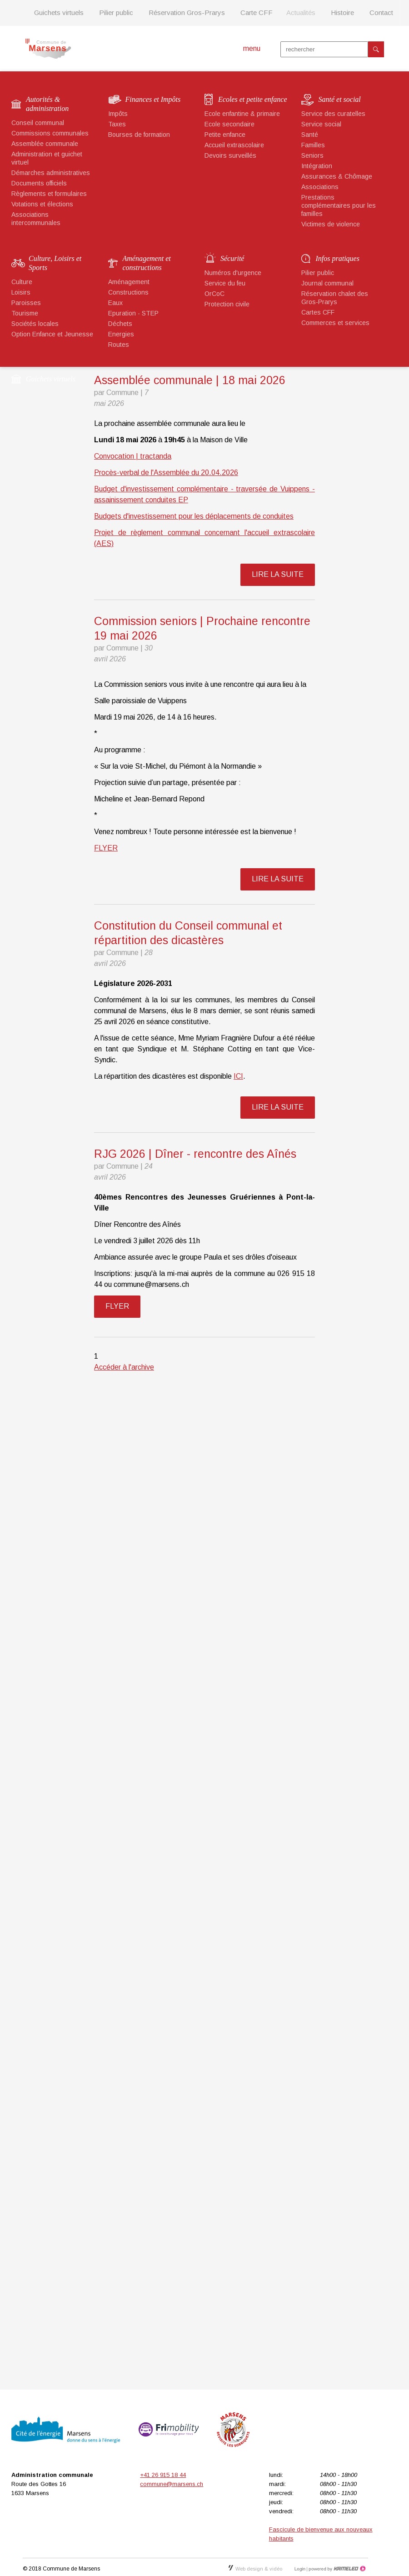 Image resolution: width=409 pixels, height=2576 pixels. Describe the element at coordinates (330, 224) in the screenshot. I see `Victimes de violence` at that location.